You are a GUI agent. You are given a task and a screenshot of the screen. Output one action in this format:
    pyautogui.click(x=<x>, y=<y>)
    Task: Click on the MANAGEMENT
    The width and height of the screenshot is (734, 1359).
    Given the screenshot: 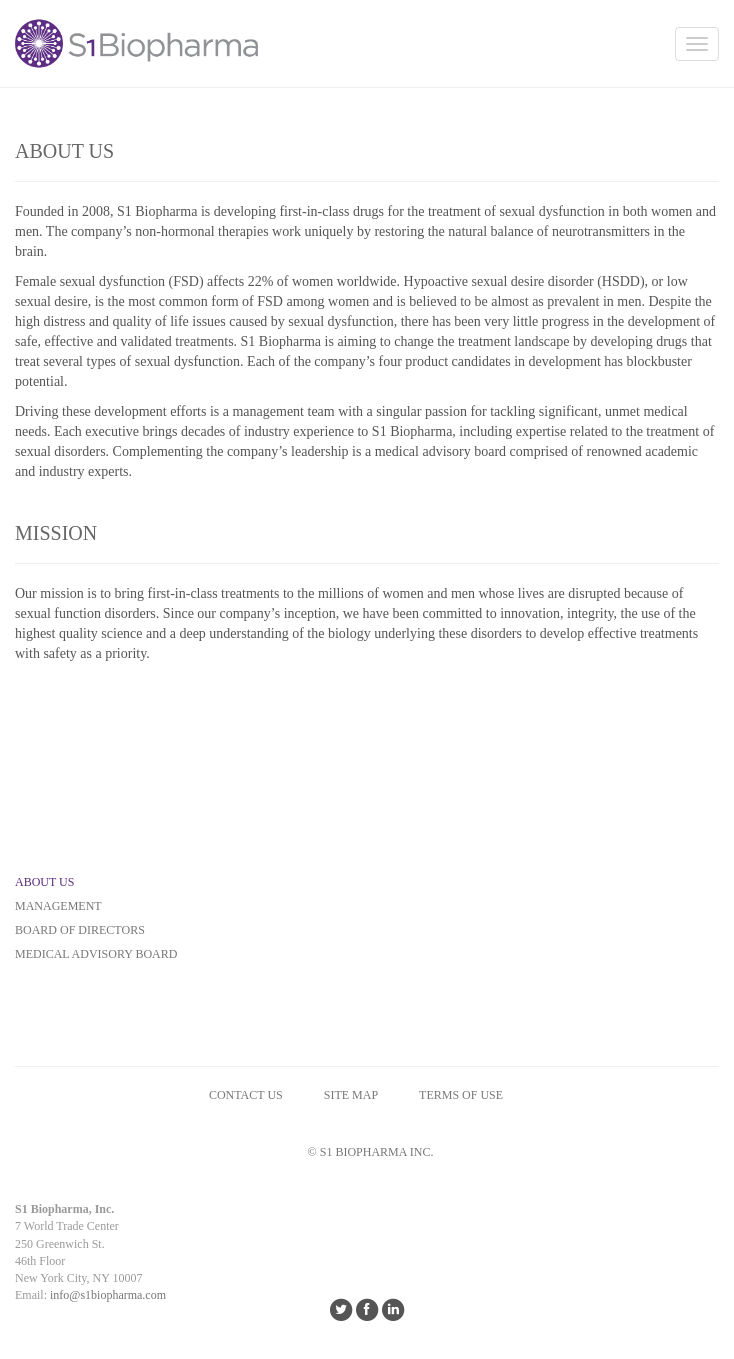 What is the action you would take?
    pyautogui.click(x=58, y=906)
    